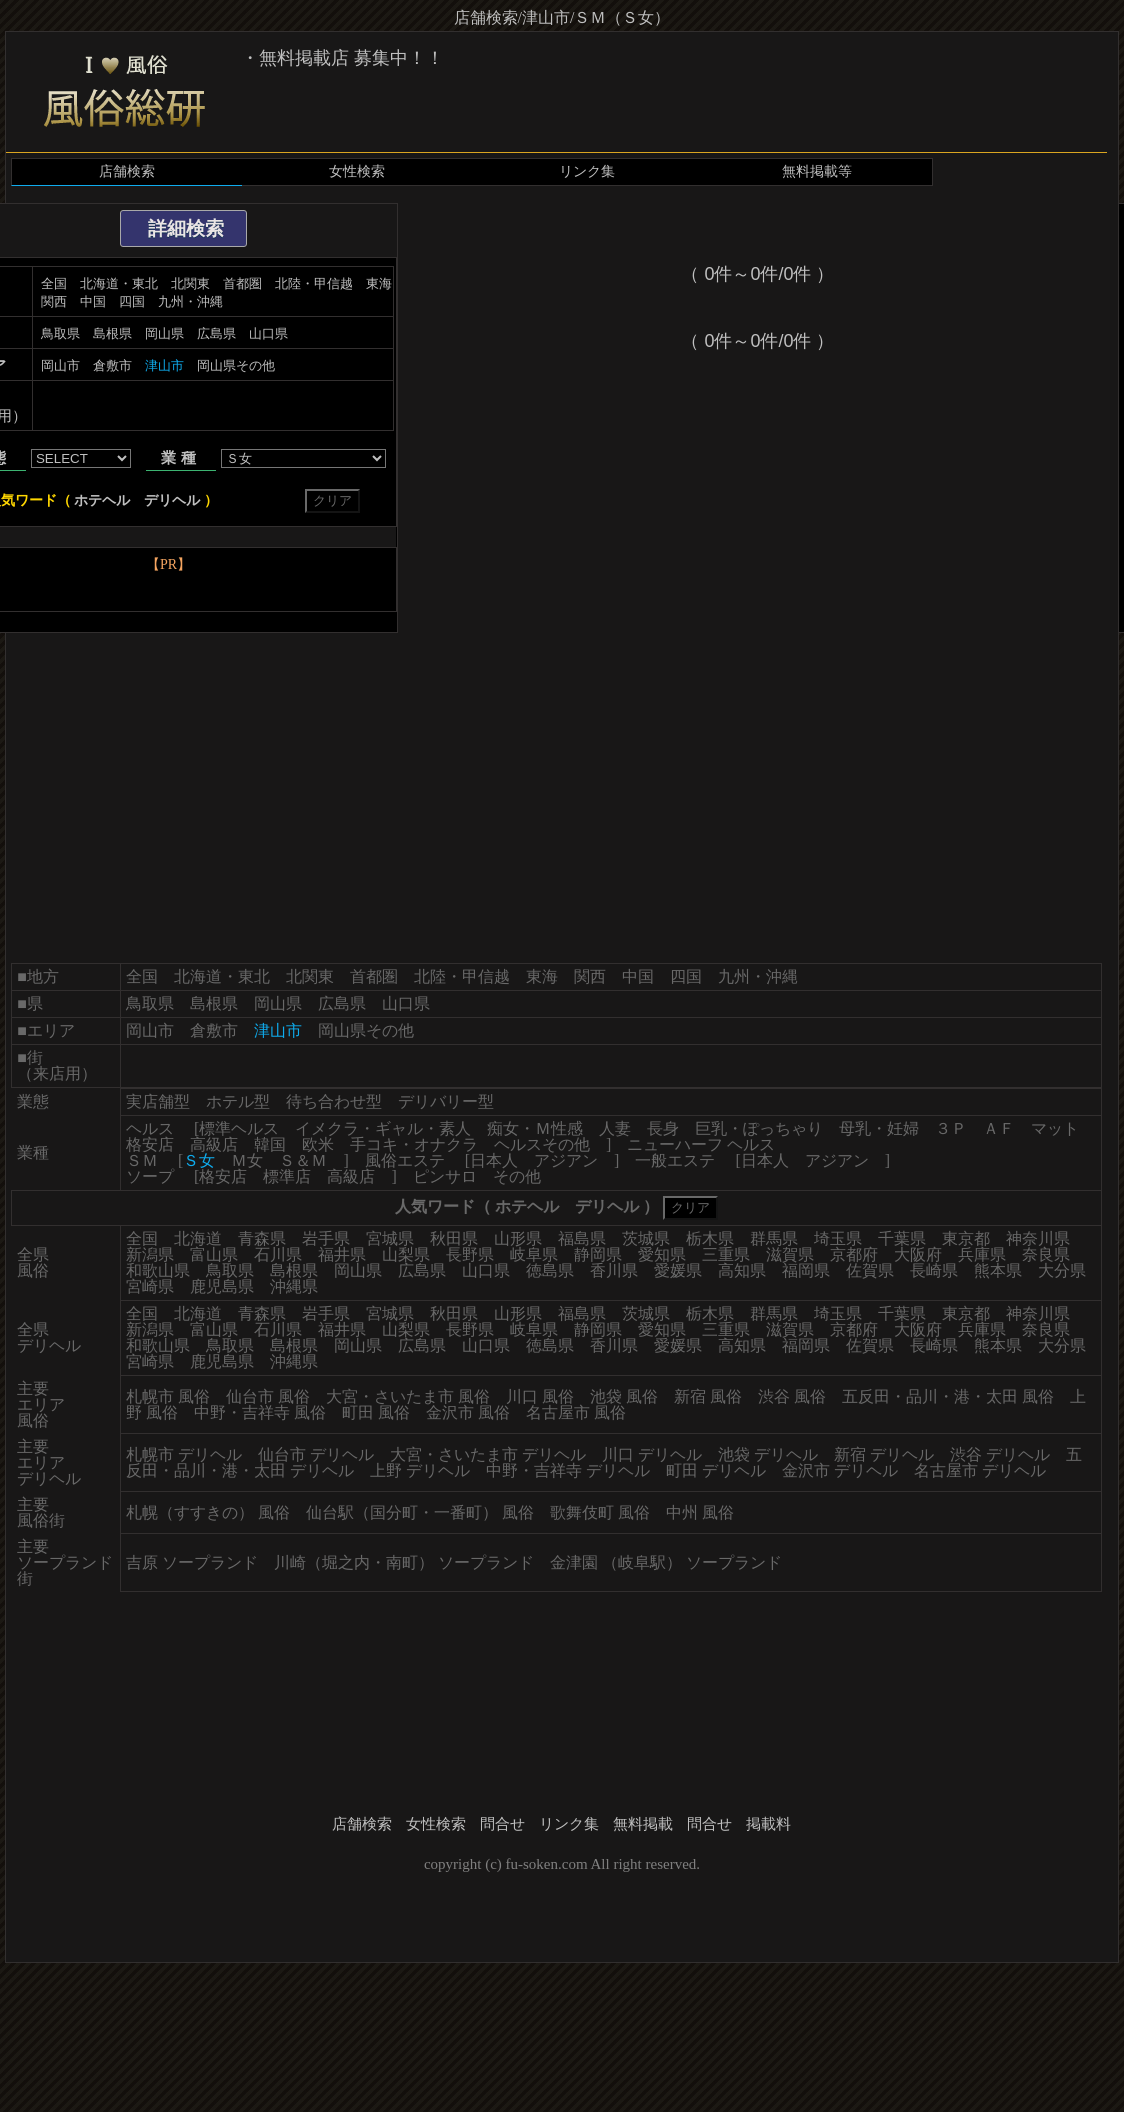 The height and width of the screenshot is (2112, 1124). I want to click on 渋谷 風俗, so click(792, 1396).